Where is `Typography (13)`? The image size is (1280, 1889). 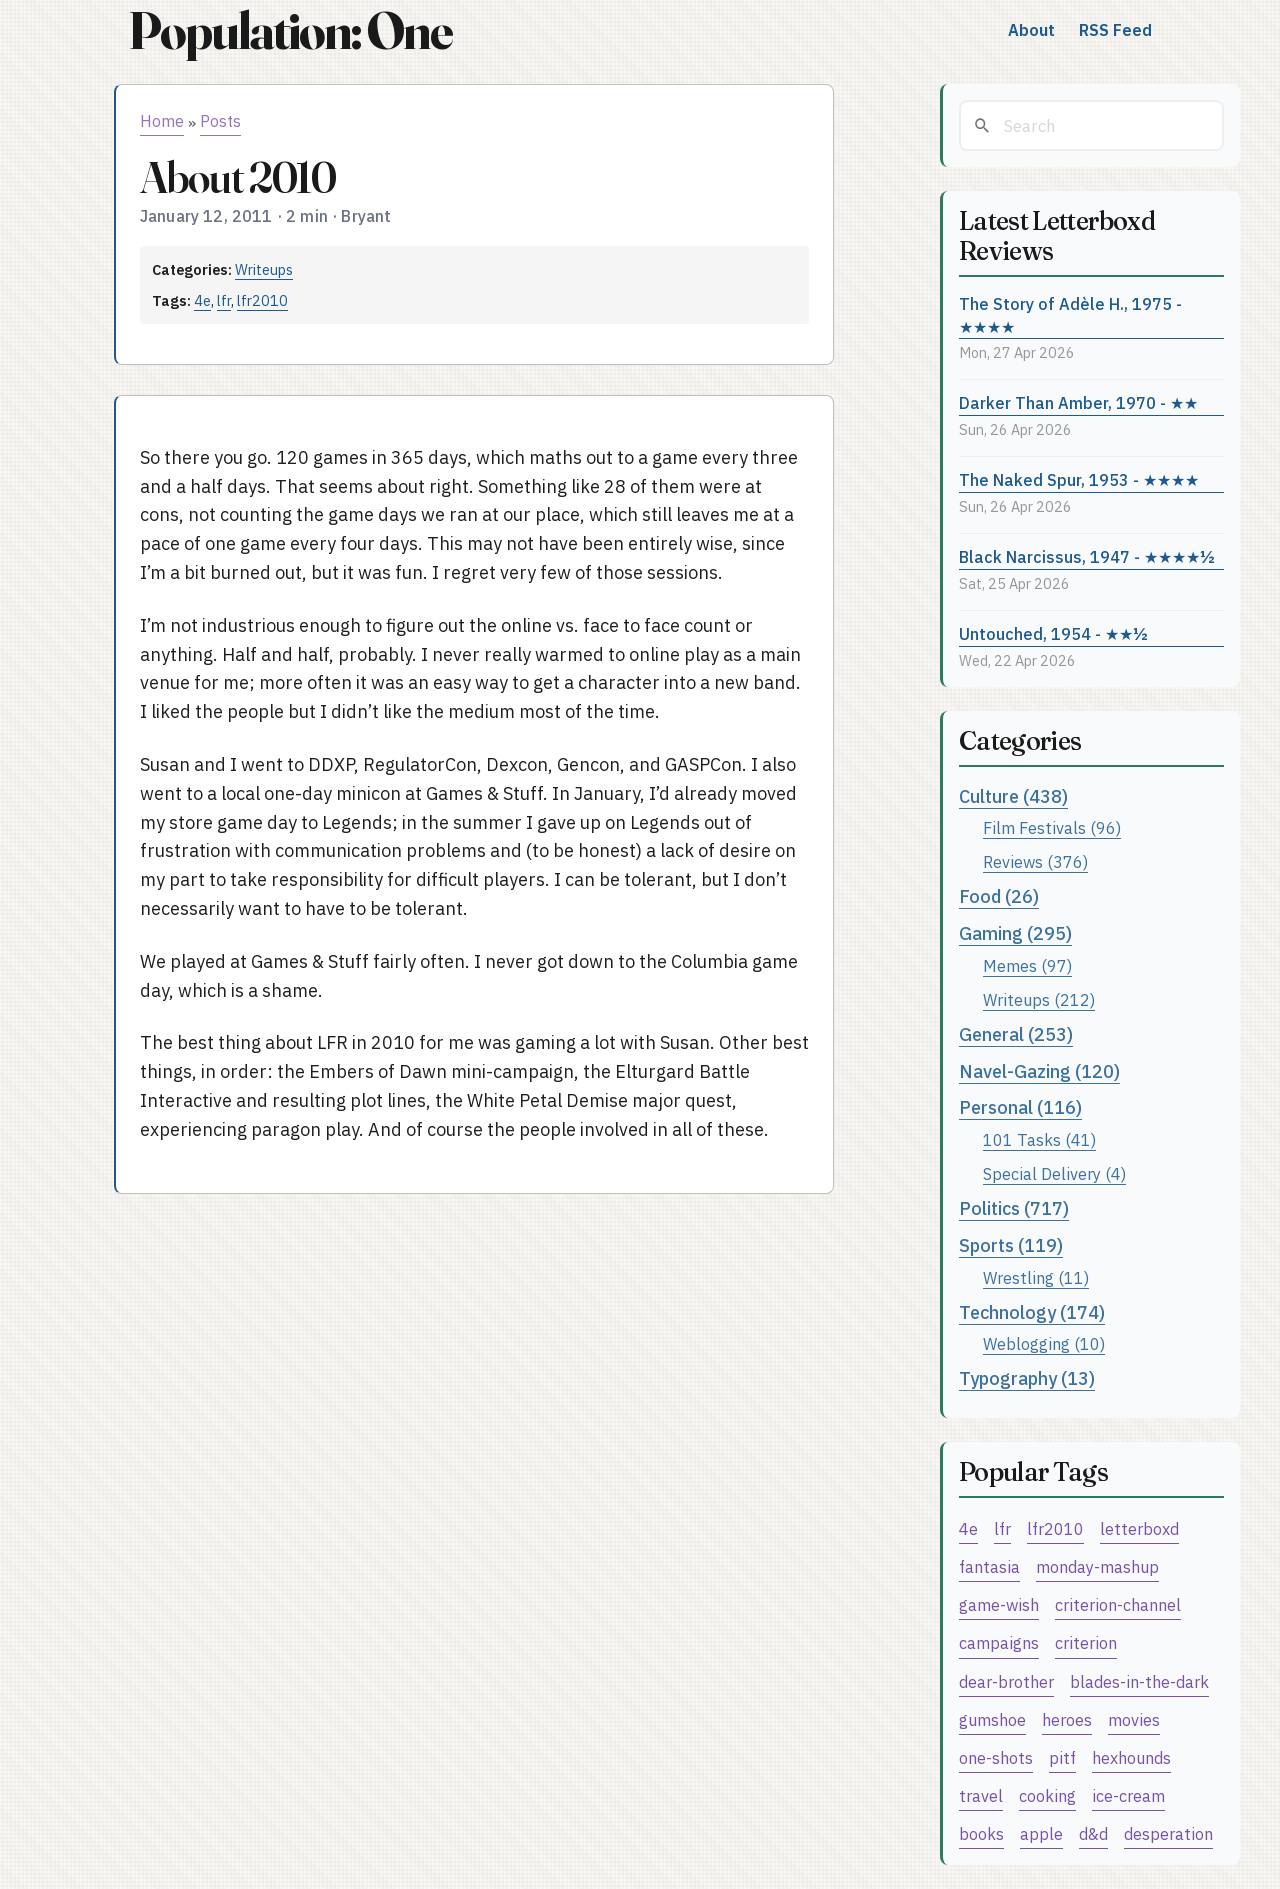 Typography (13) is located at coordinates (1027, 1378).